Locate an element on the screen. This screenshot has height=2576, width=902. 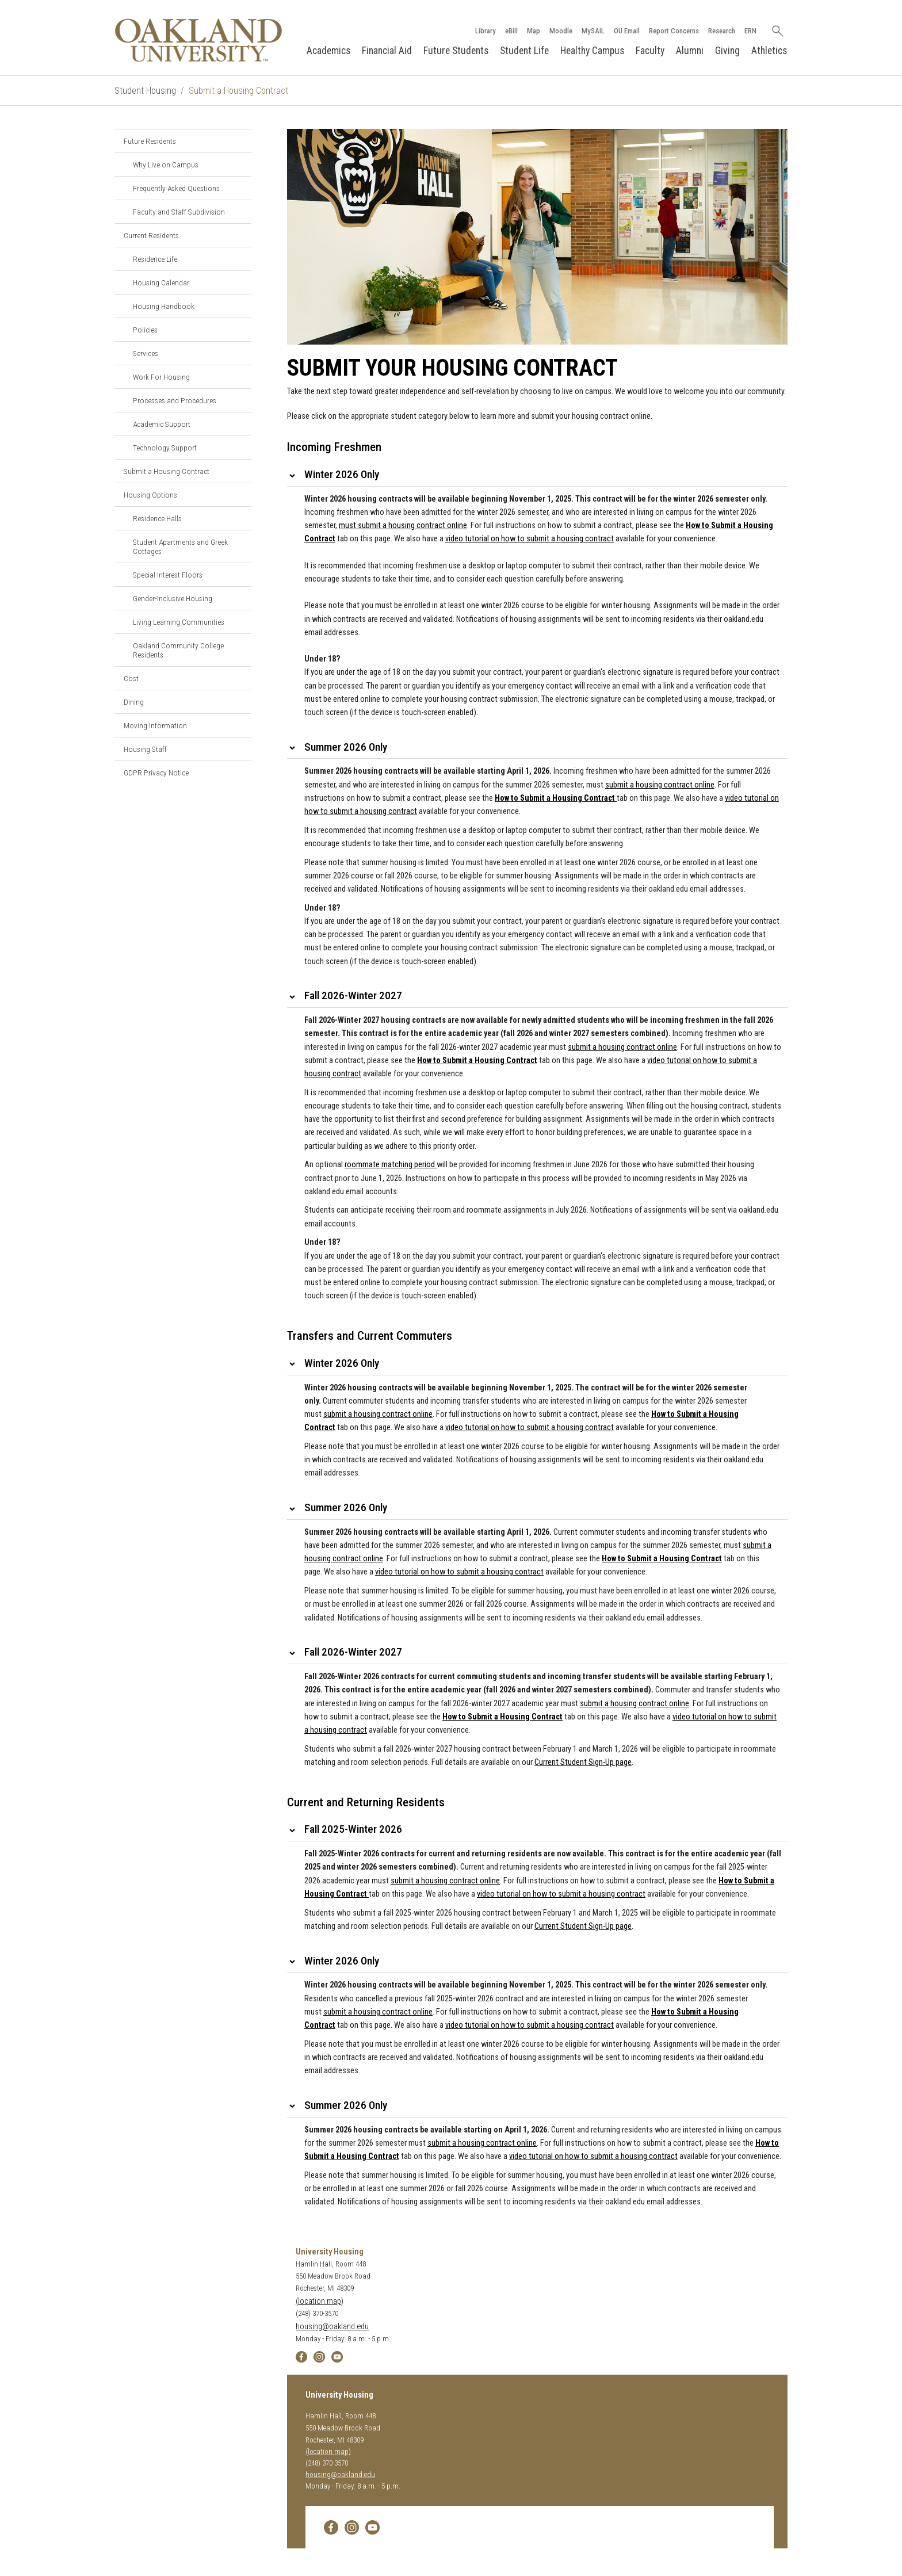
(location map) is located at coordinates (319, 2301).